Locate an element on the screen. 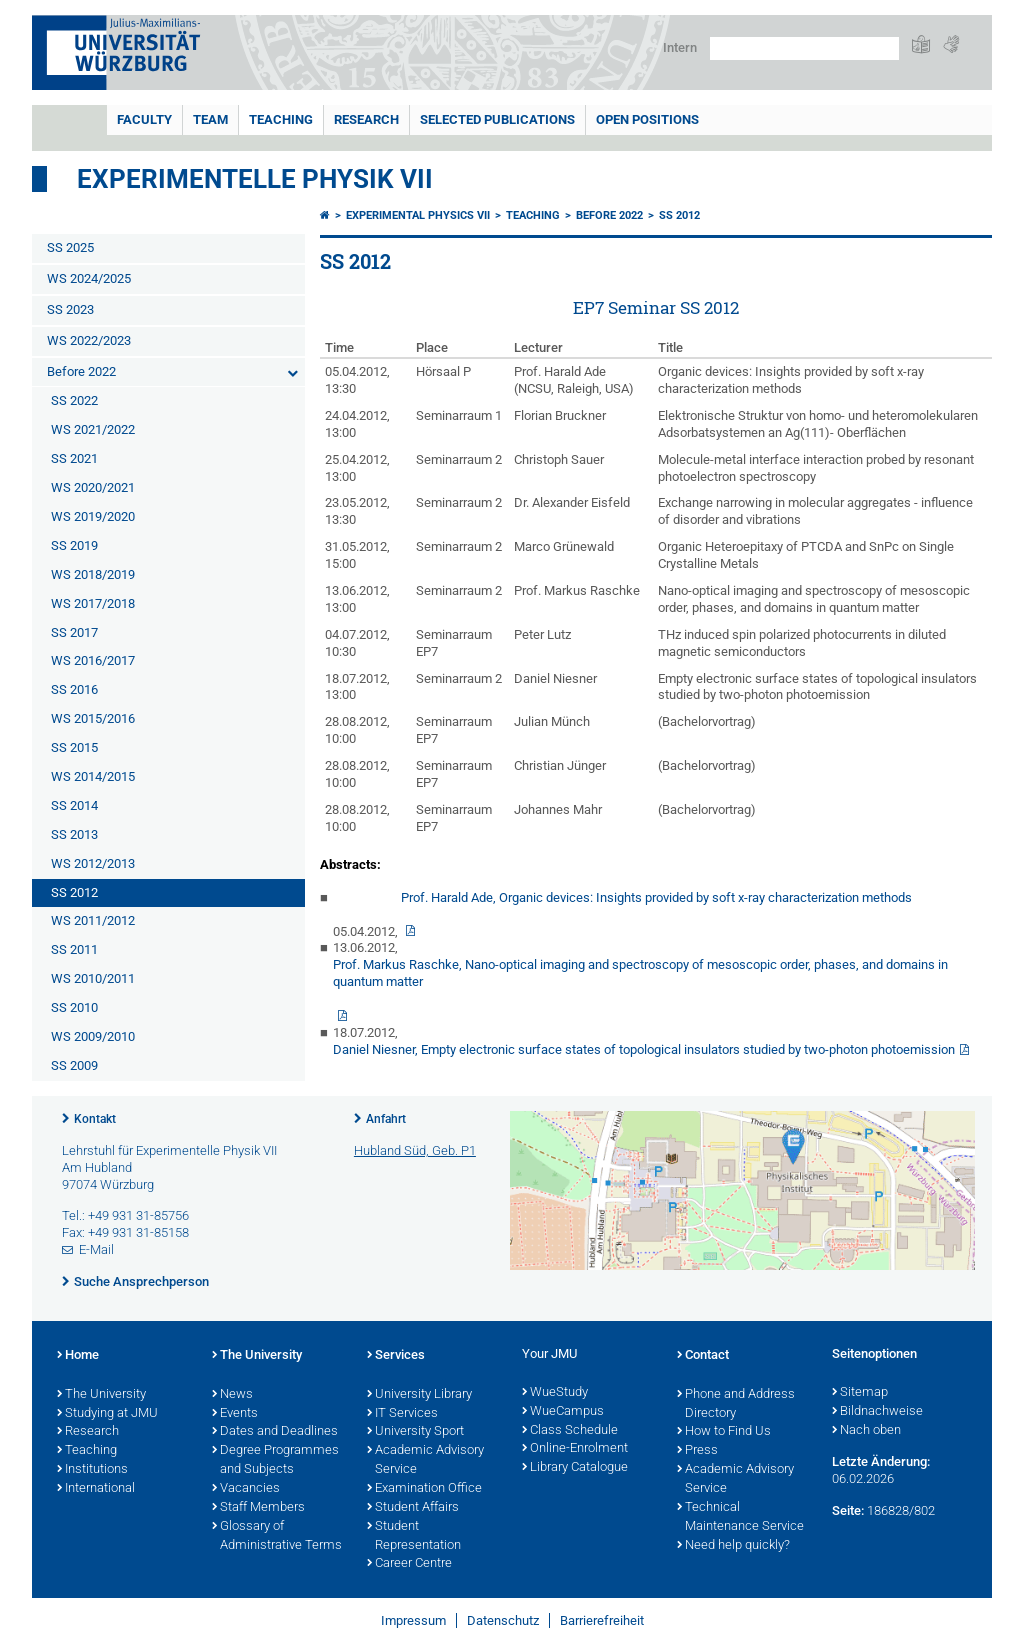 The image size is (1024, 1645). International is located at coordinates (96, 1489).